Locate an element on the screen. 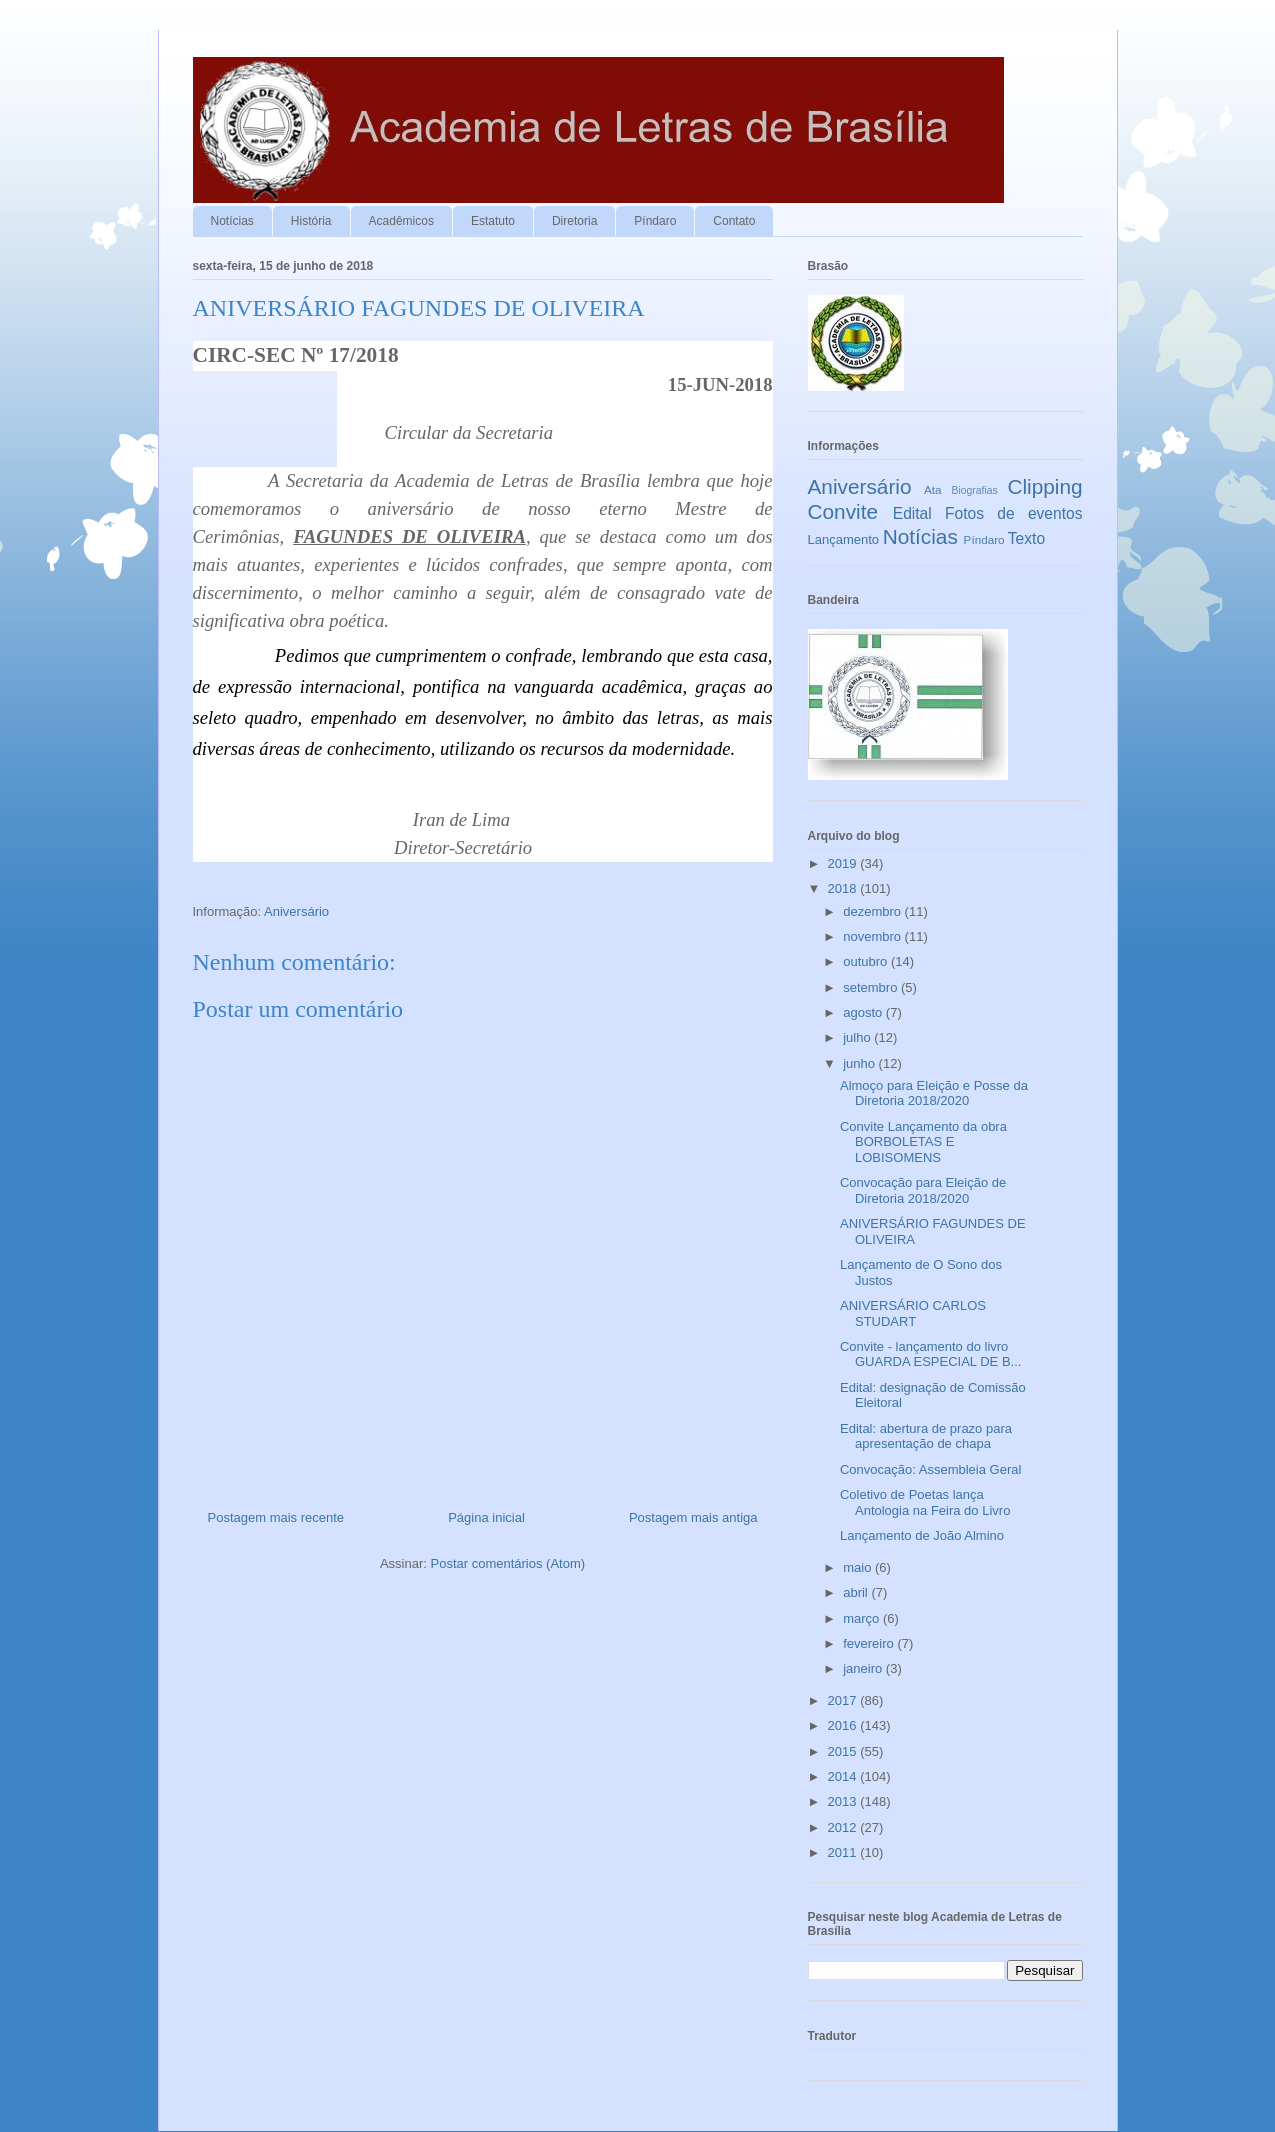  Estatuto is located at coordinates (493, 221).